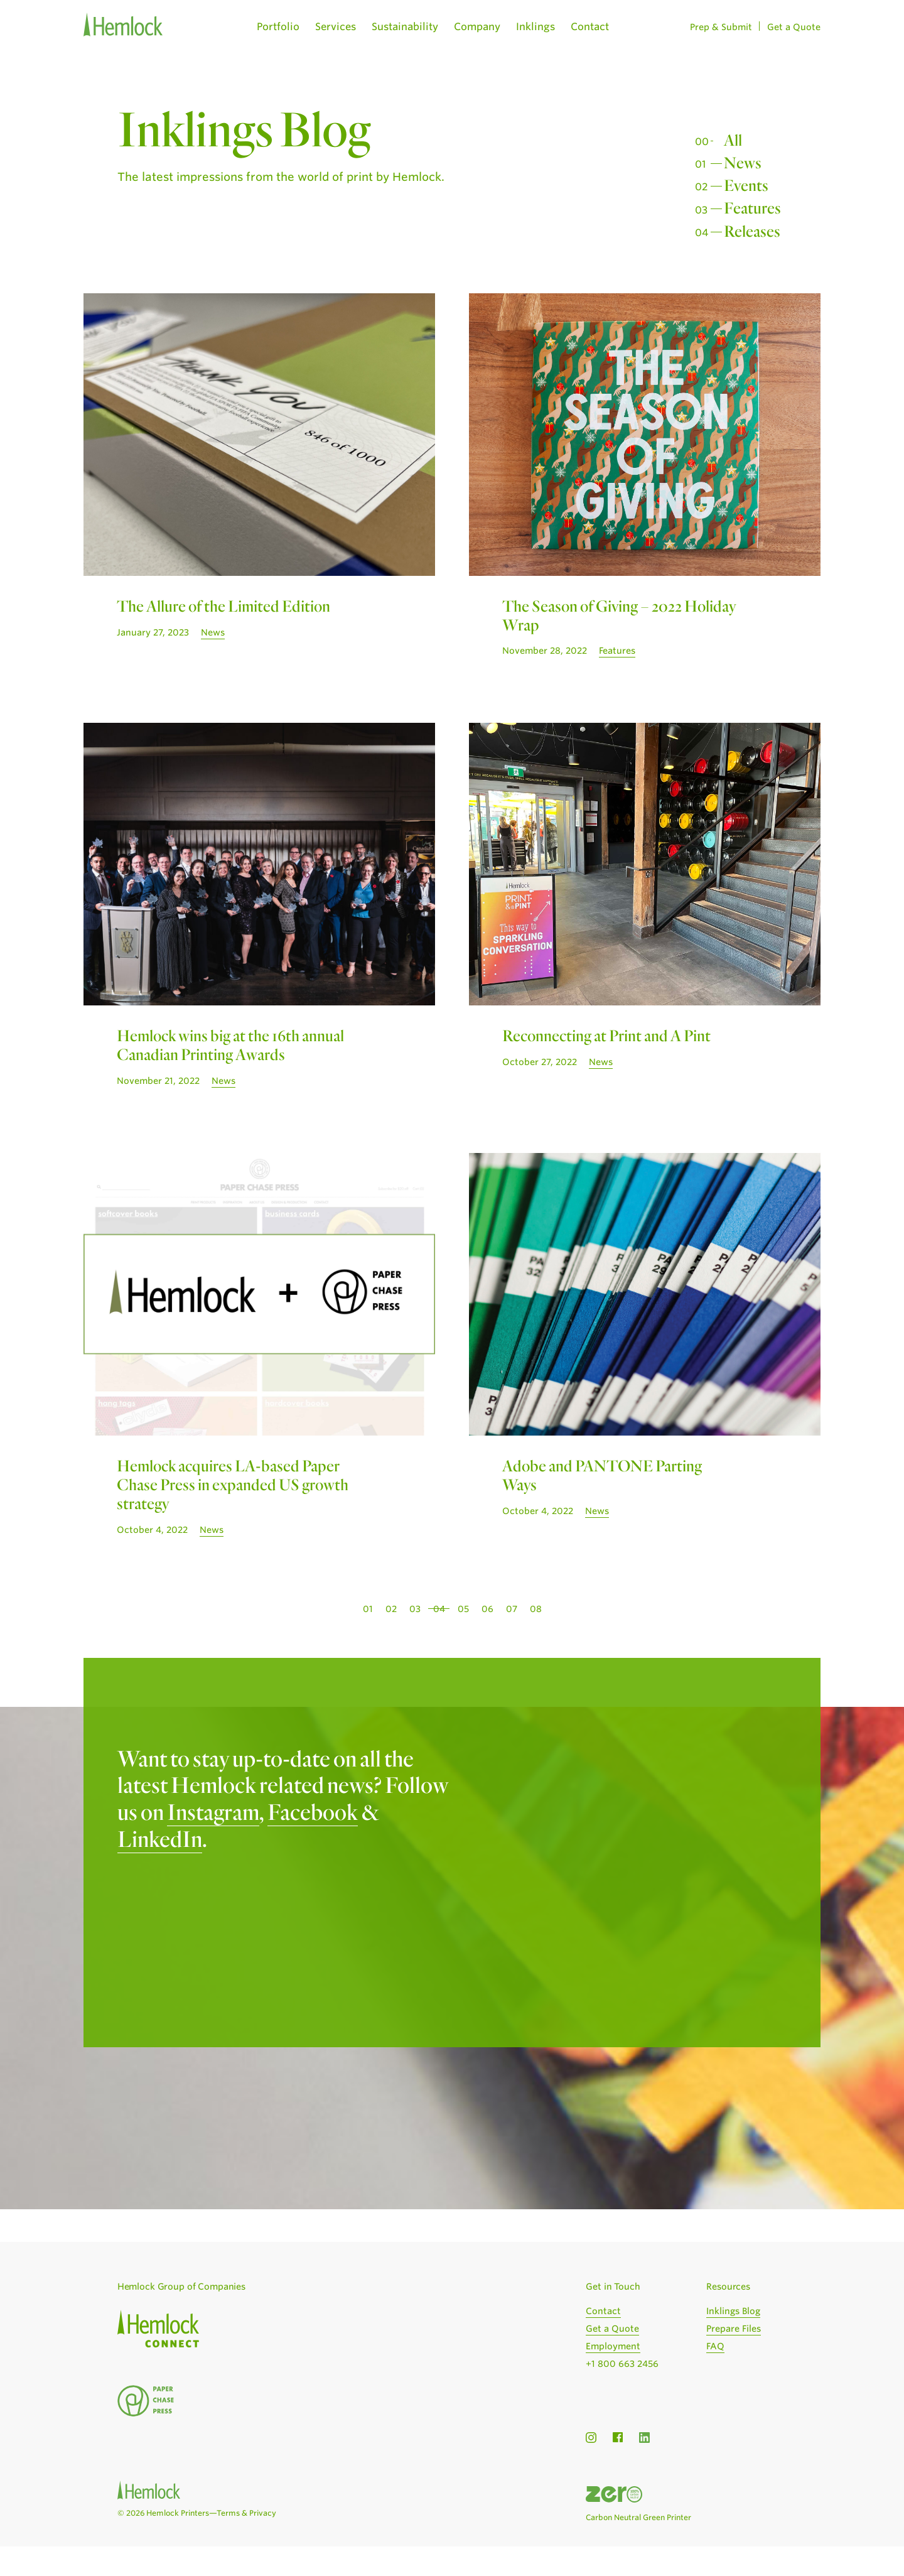  Describe the element at coordinates (613, 2346) in the screenshot. I see `Employment` at that location.